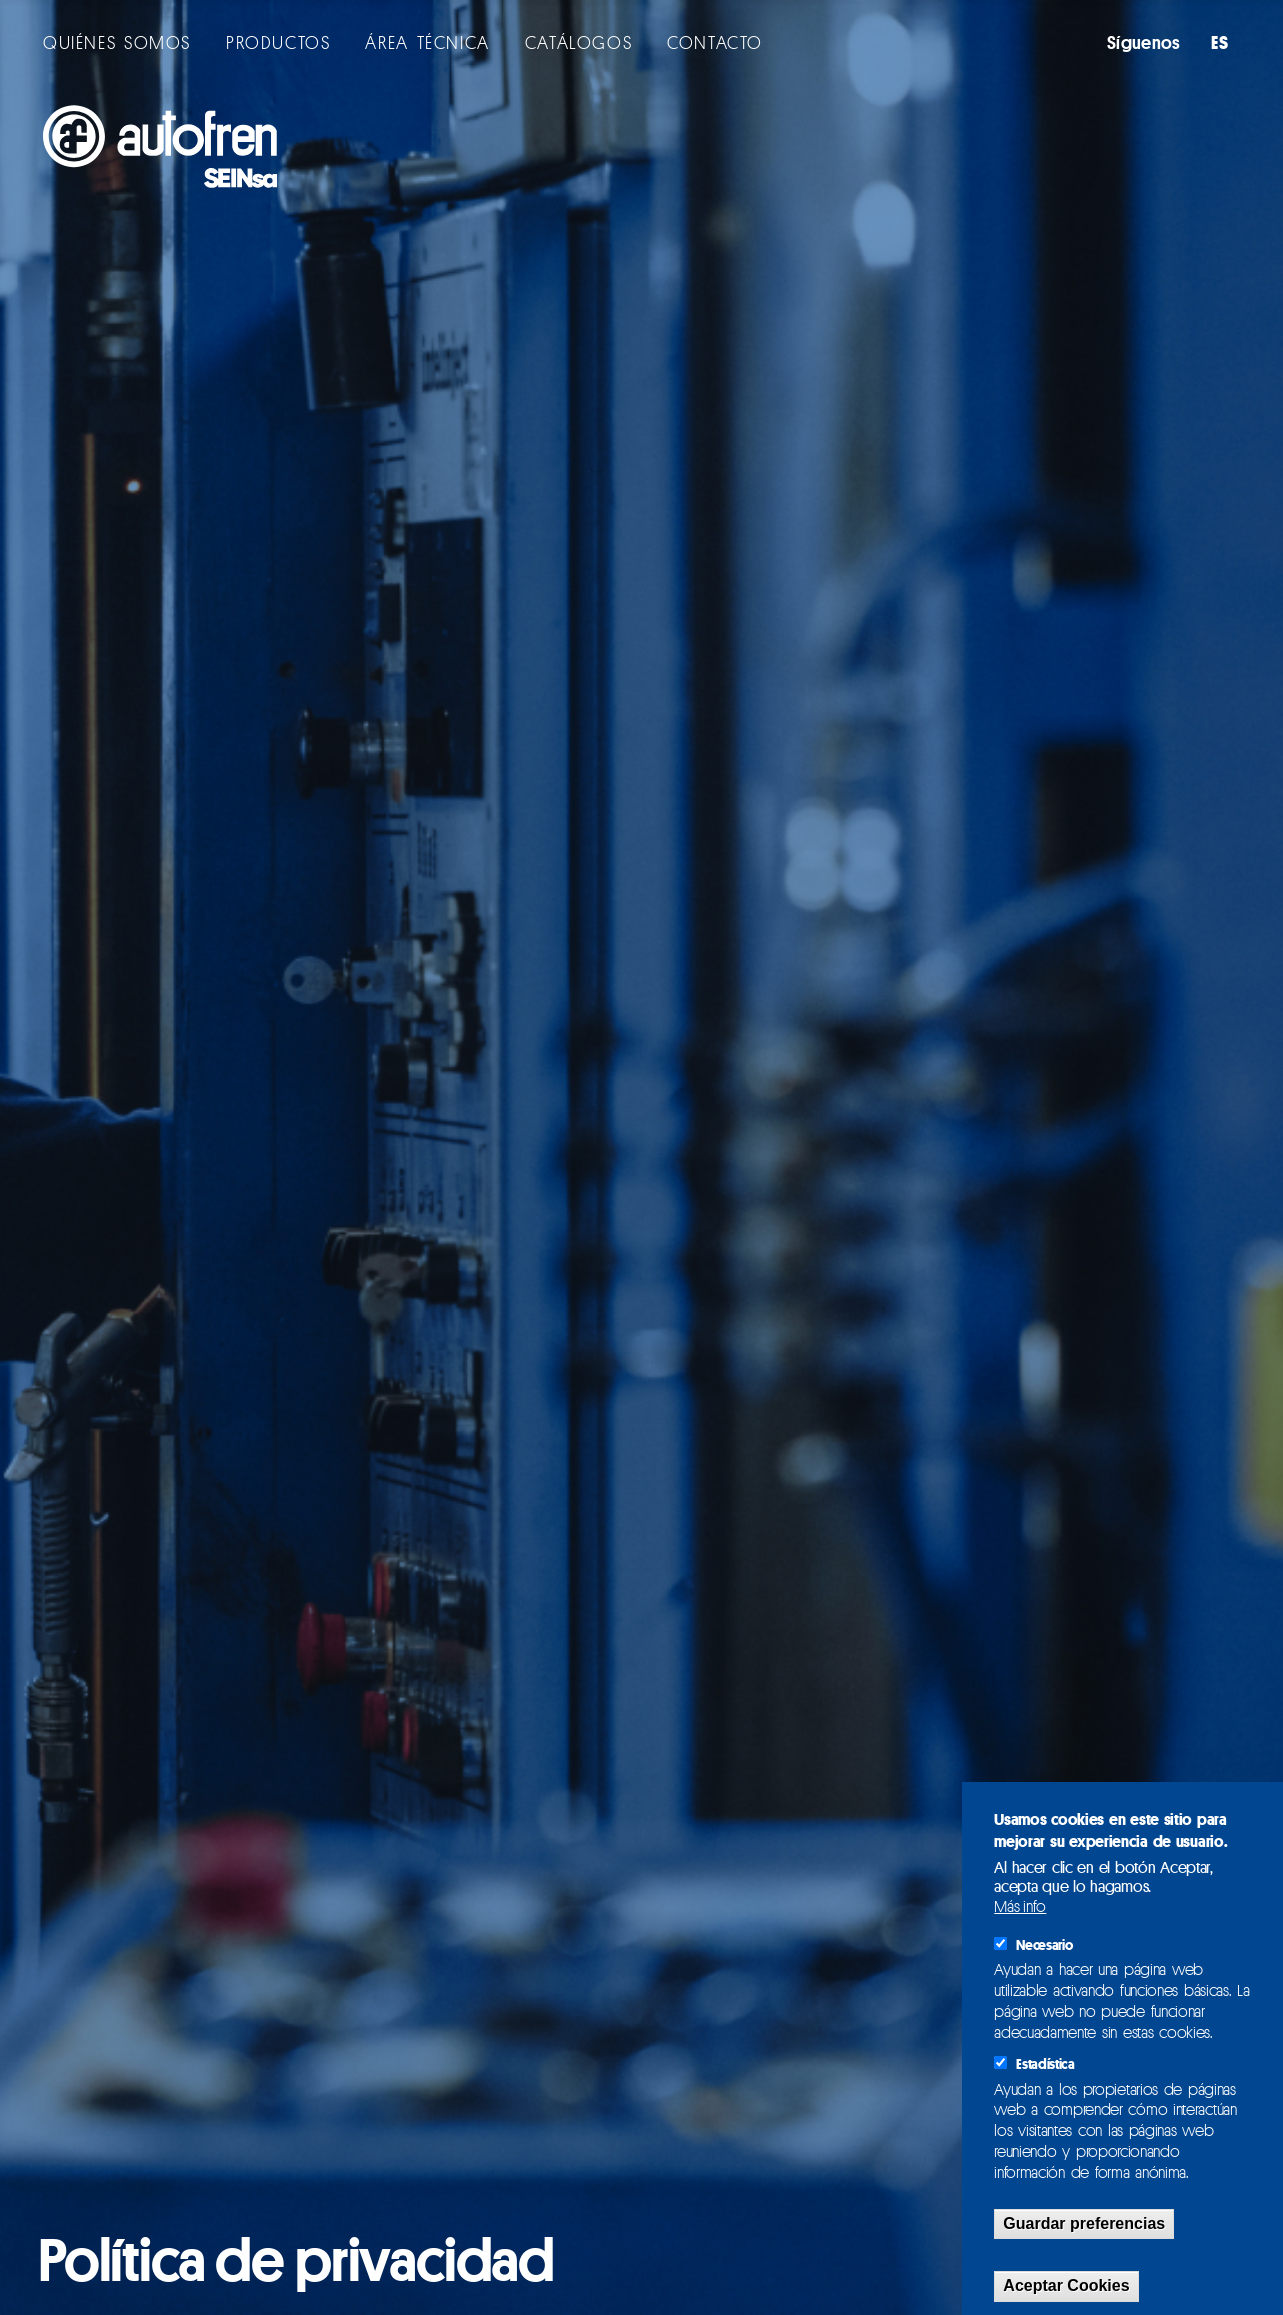  Describe the element at coordinates (1084, 2223) in the screenshot. I see `Guardar preferencias` at that location.